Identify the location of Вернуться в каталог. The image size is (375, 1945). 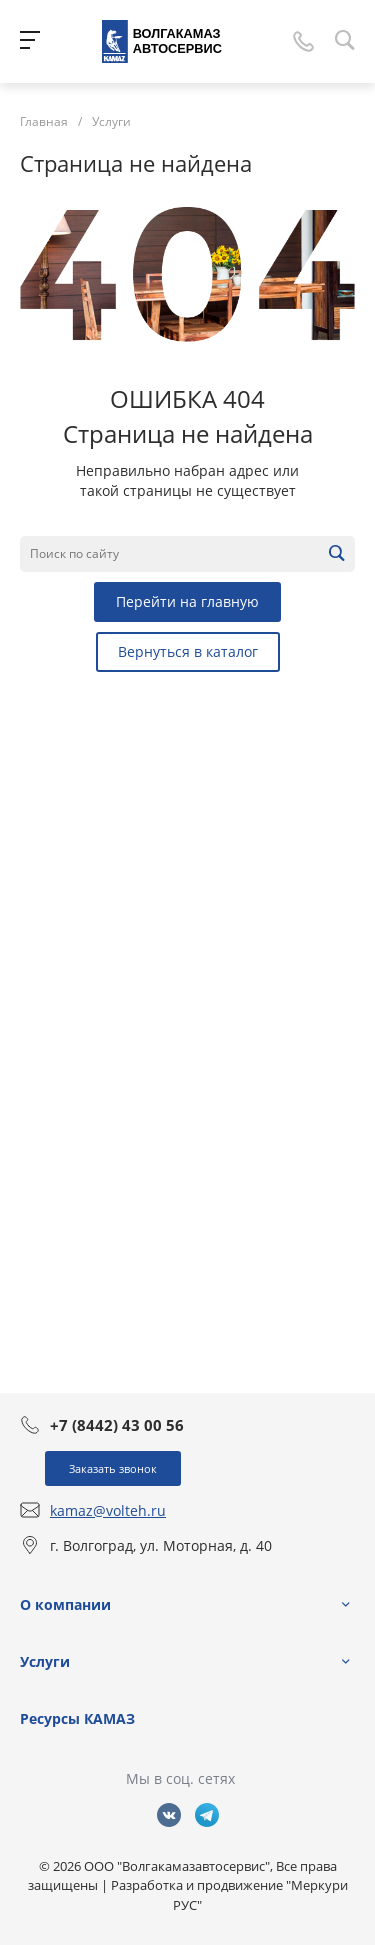
(188, 651).